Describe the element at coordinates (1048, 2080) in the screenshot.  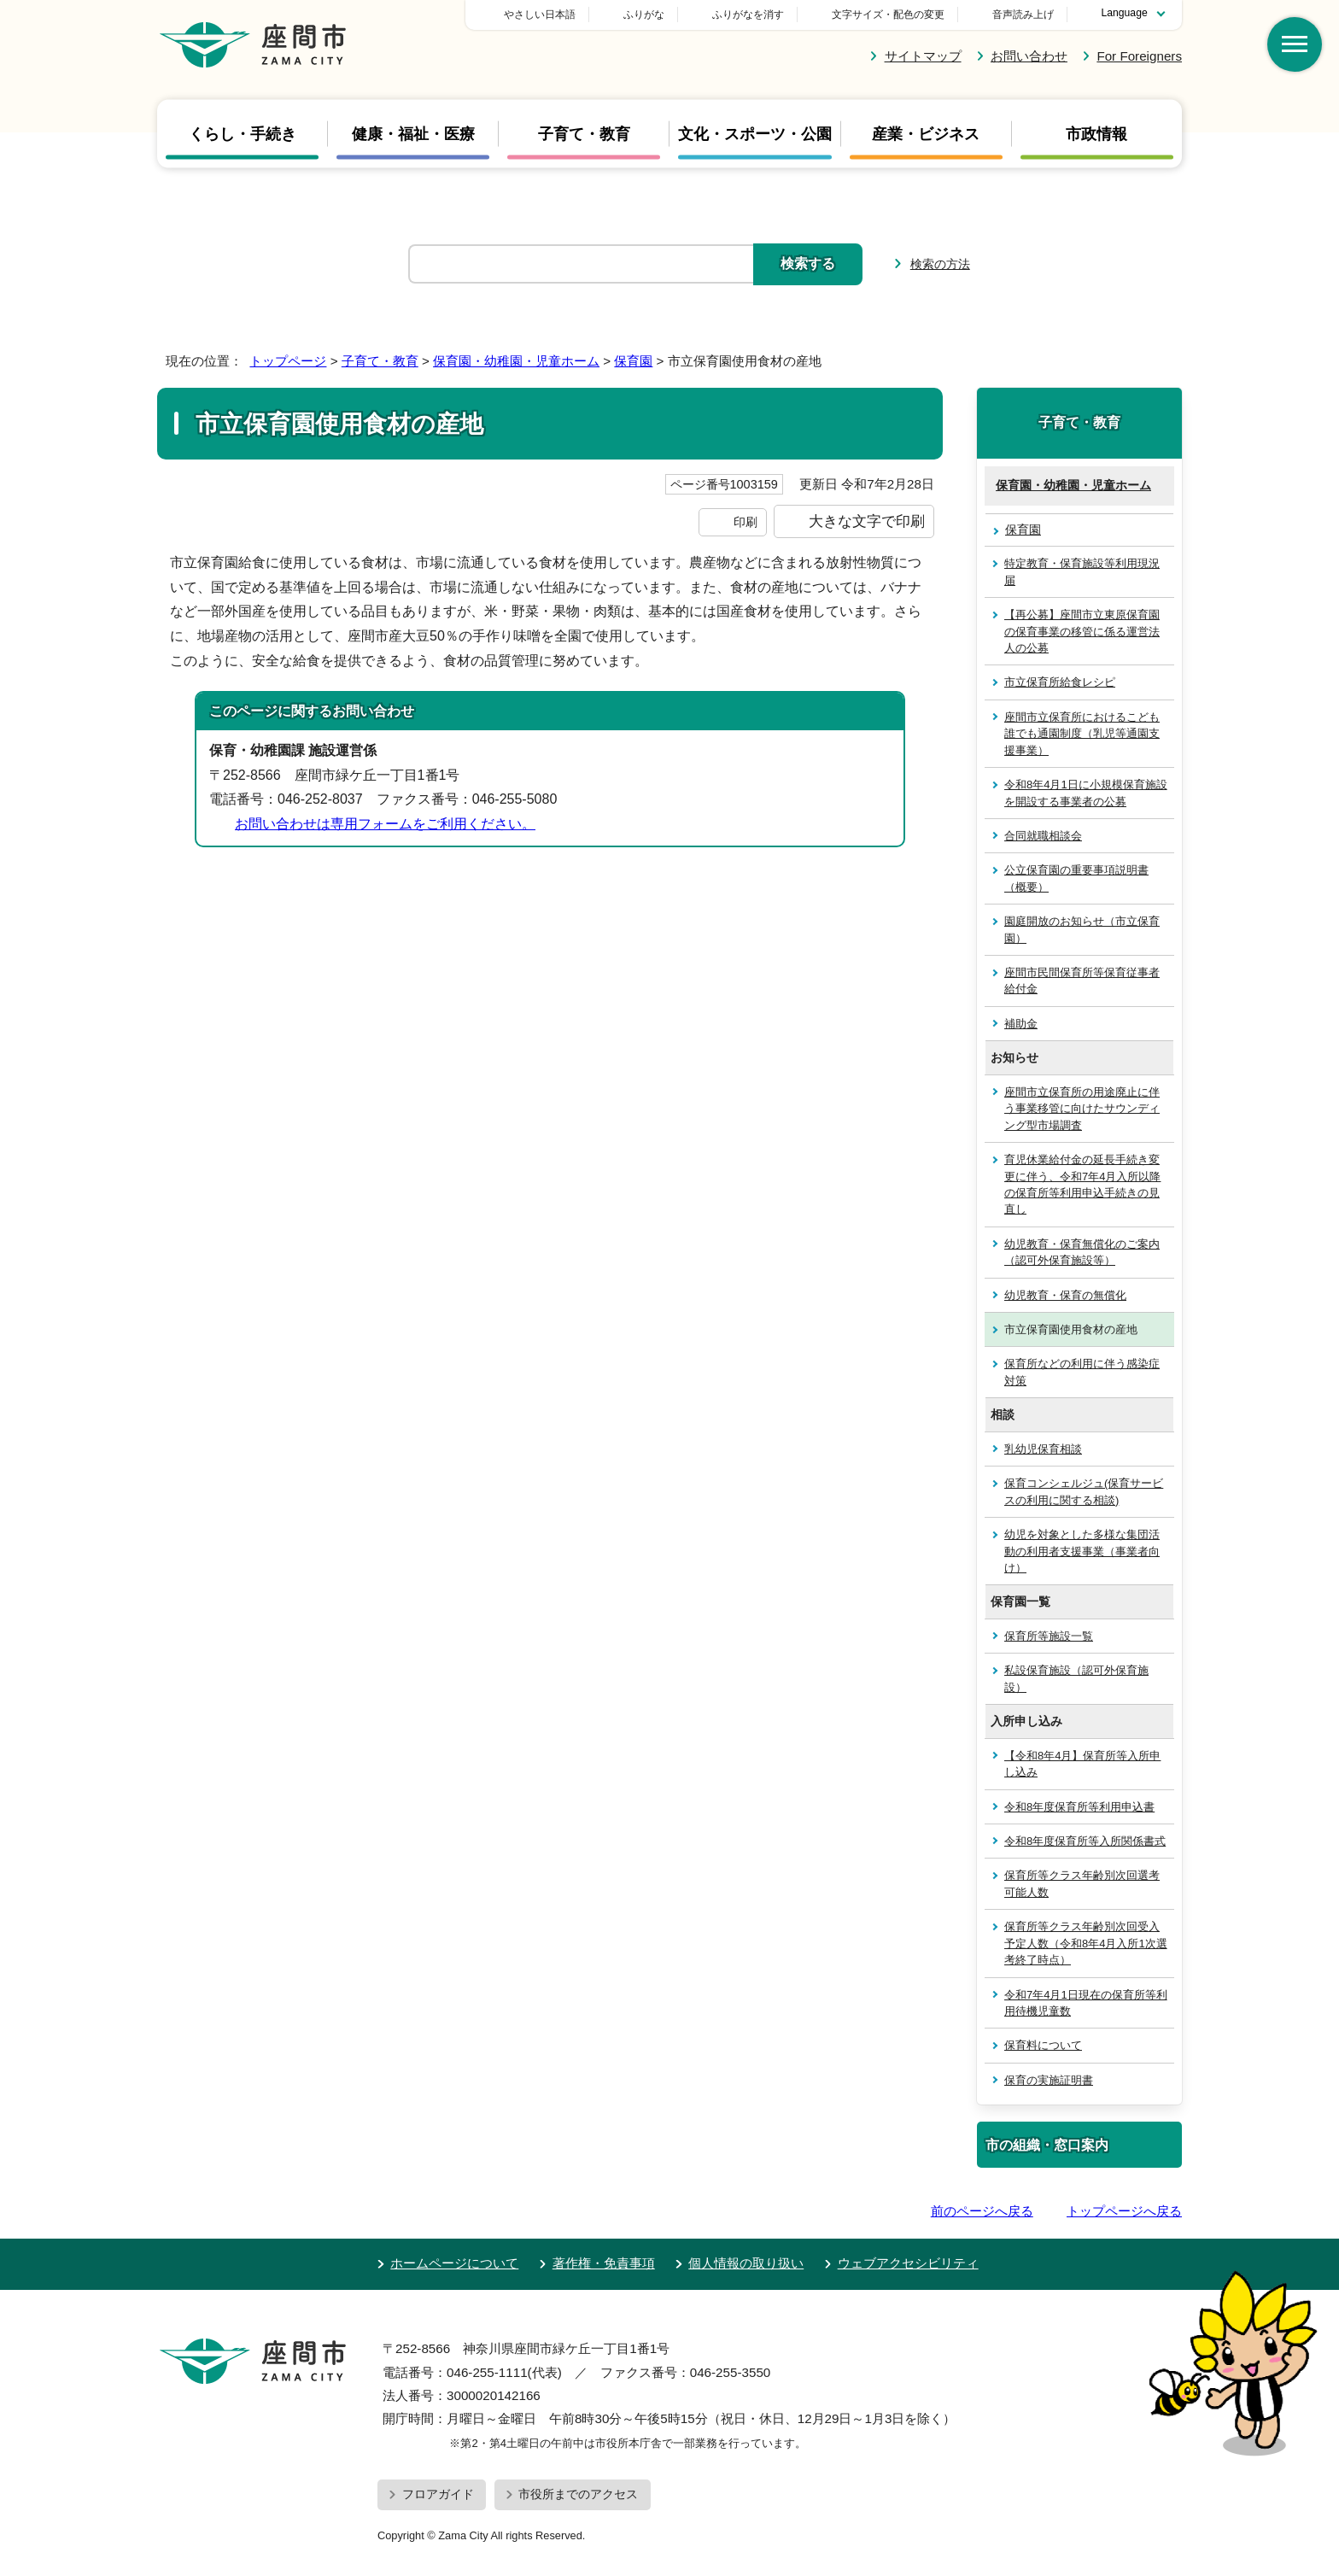
I see `保育の実施証明書` at that location.